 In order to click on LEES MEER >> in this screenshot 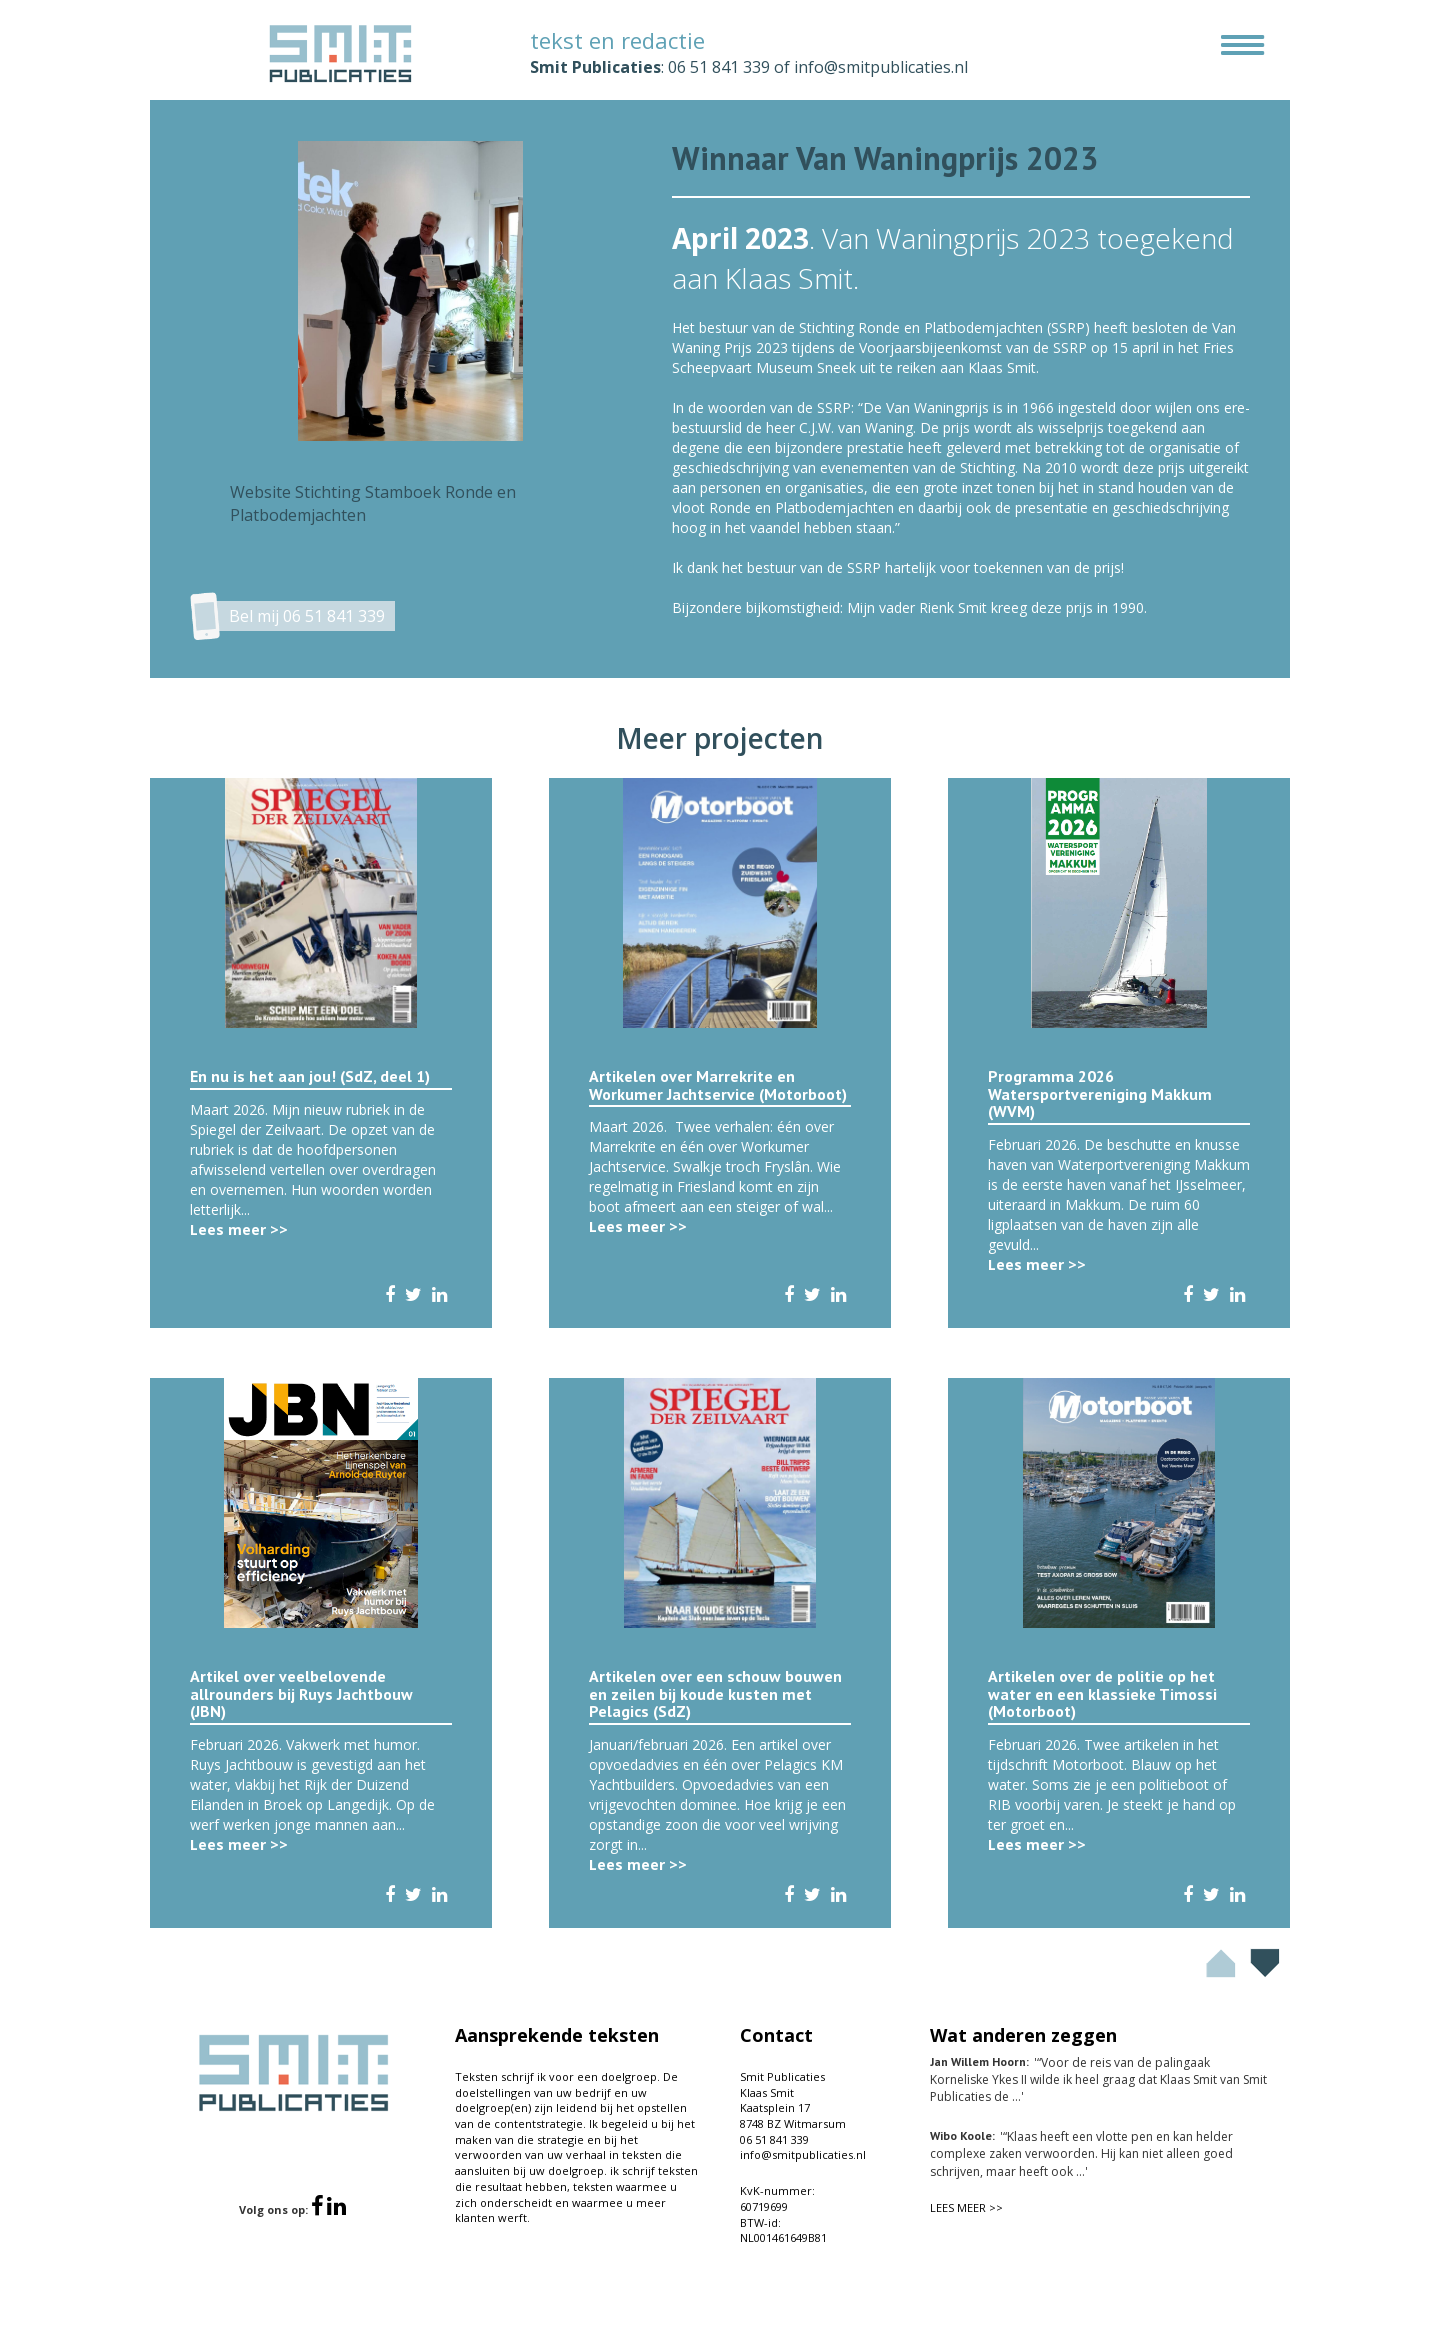, I will do `click(966, 2207)`.